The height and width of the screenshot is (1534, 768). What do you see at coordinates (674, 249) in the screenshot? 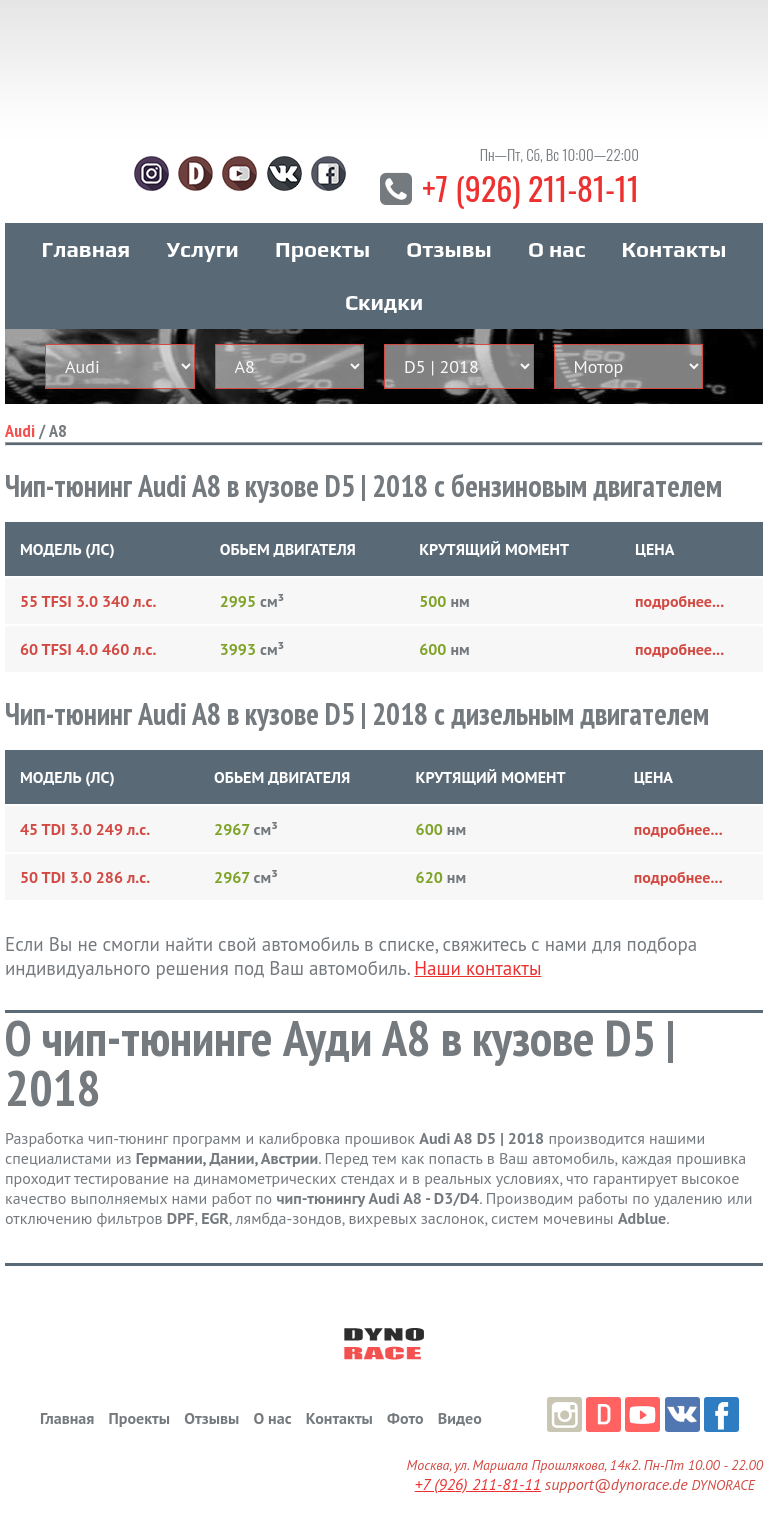
I see `Контакты` at bounding box center [674, 249].